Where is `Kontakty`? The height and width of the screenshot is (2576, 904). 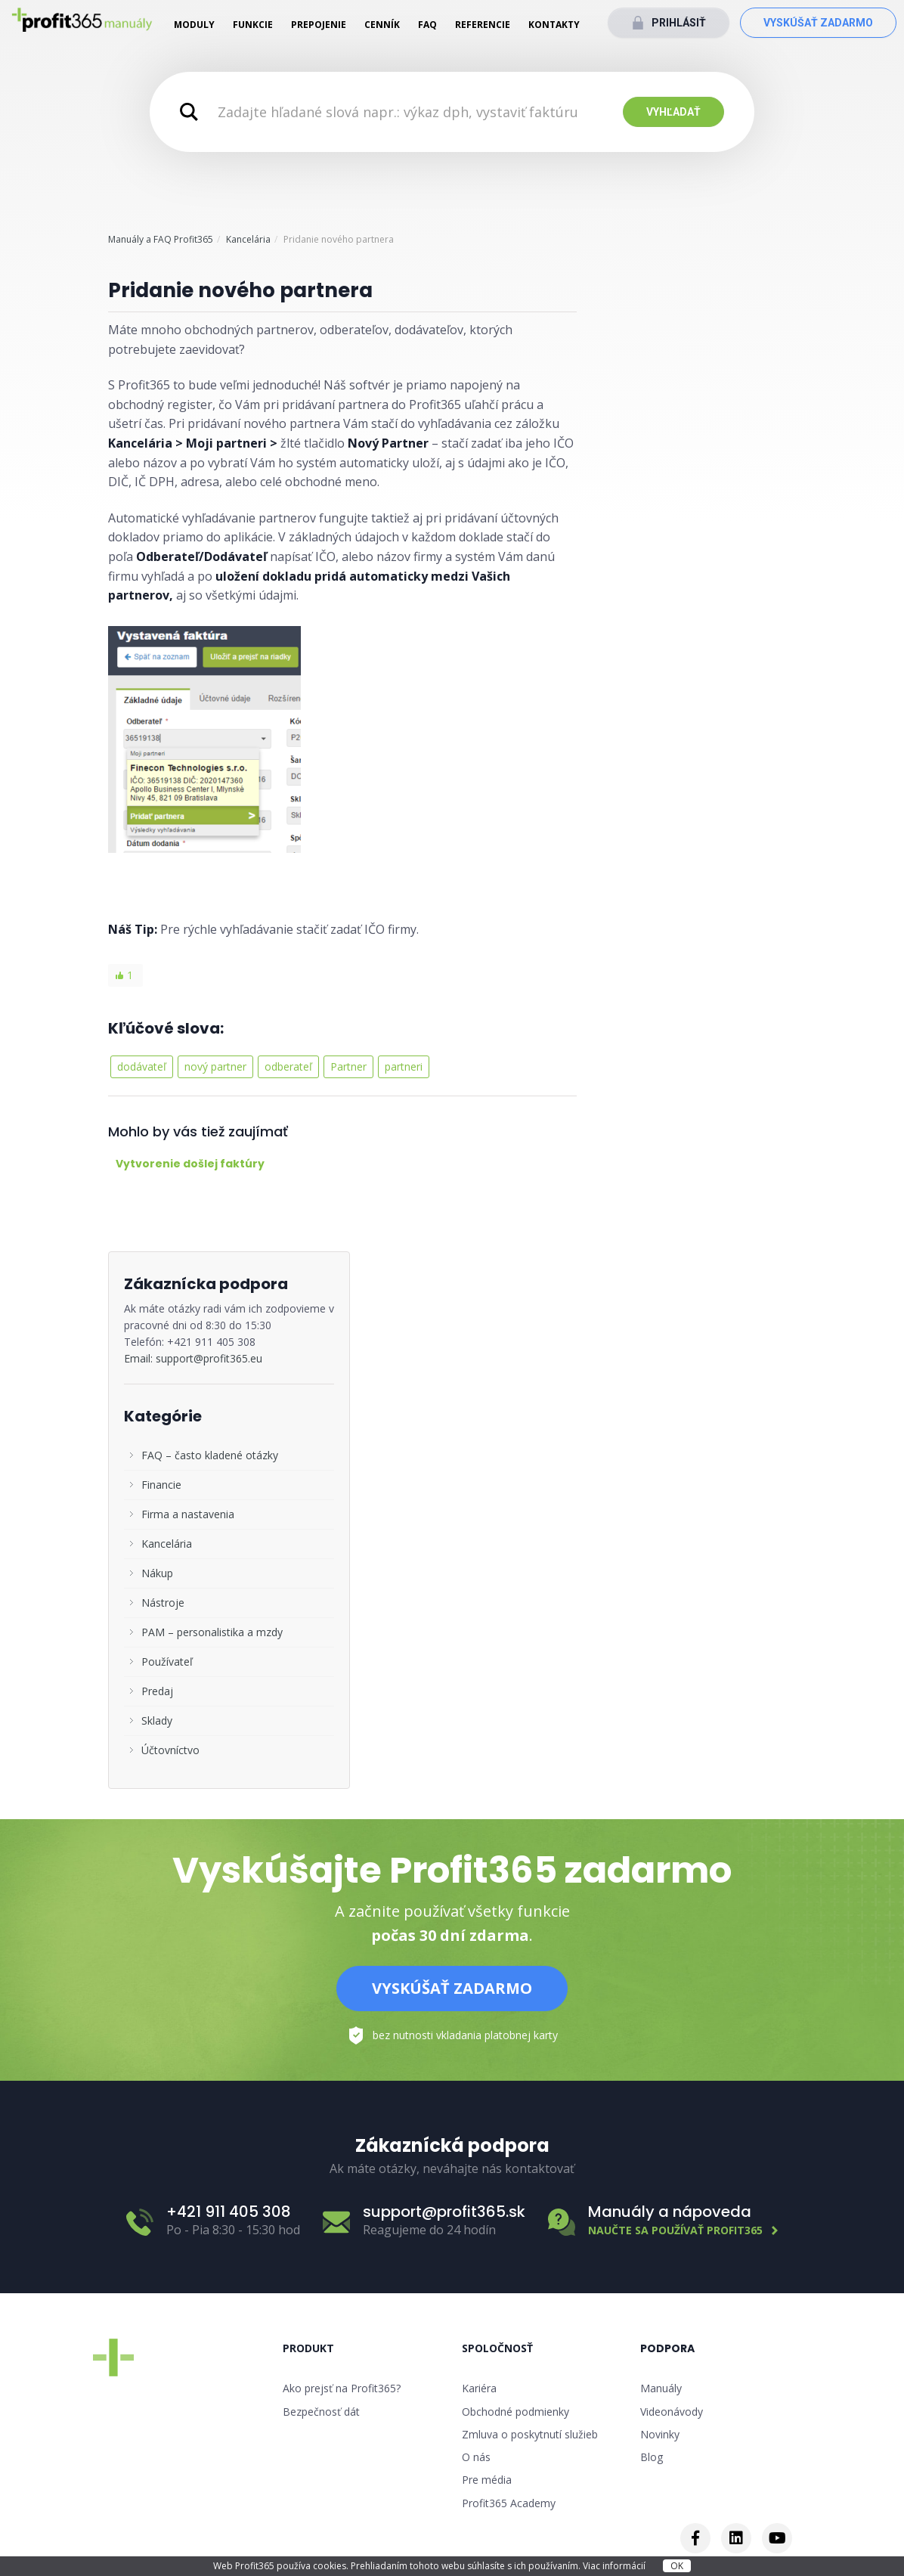
Kontakty is located at coordinates (554, 24).